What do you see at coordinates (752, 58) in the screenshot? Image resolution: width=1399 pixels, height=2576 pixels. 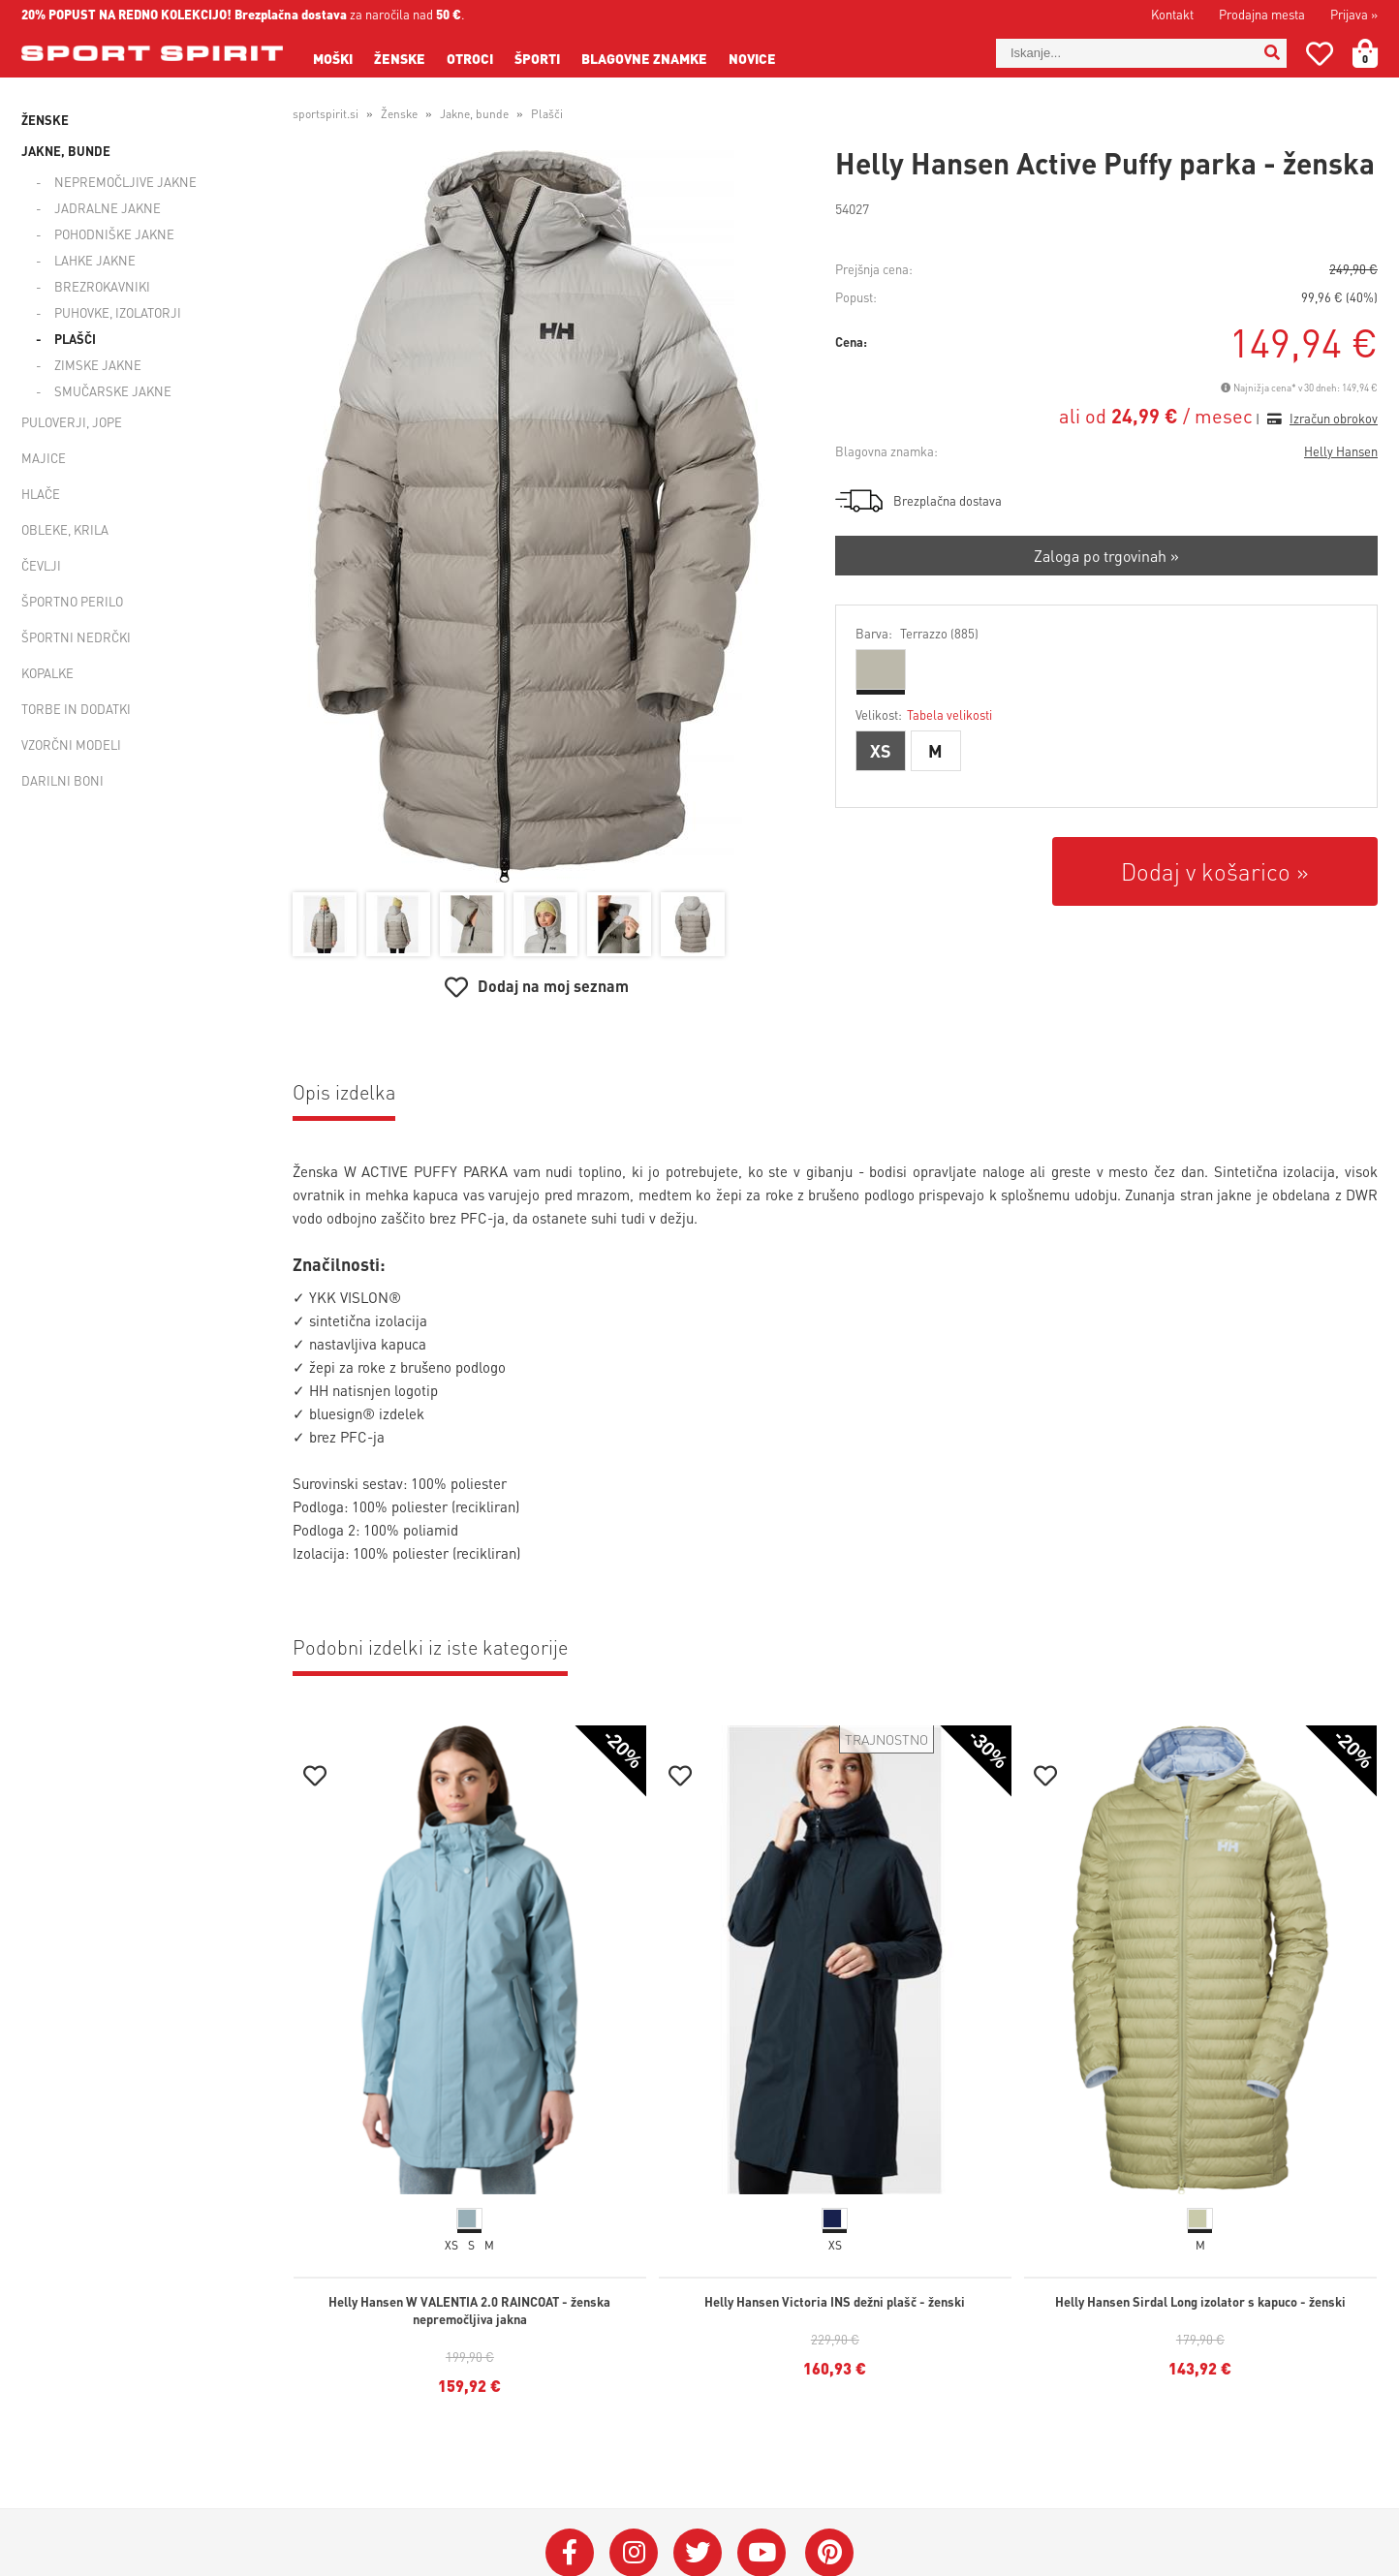 I see `Novice` at bounding box center [752, 58].